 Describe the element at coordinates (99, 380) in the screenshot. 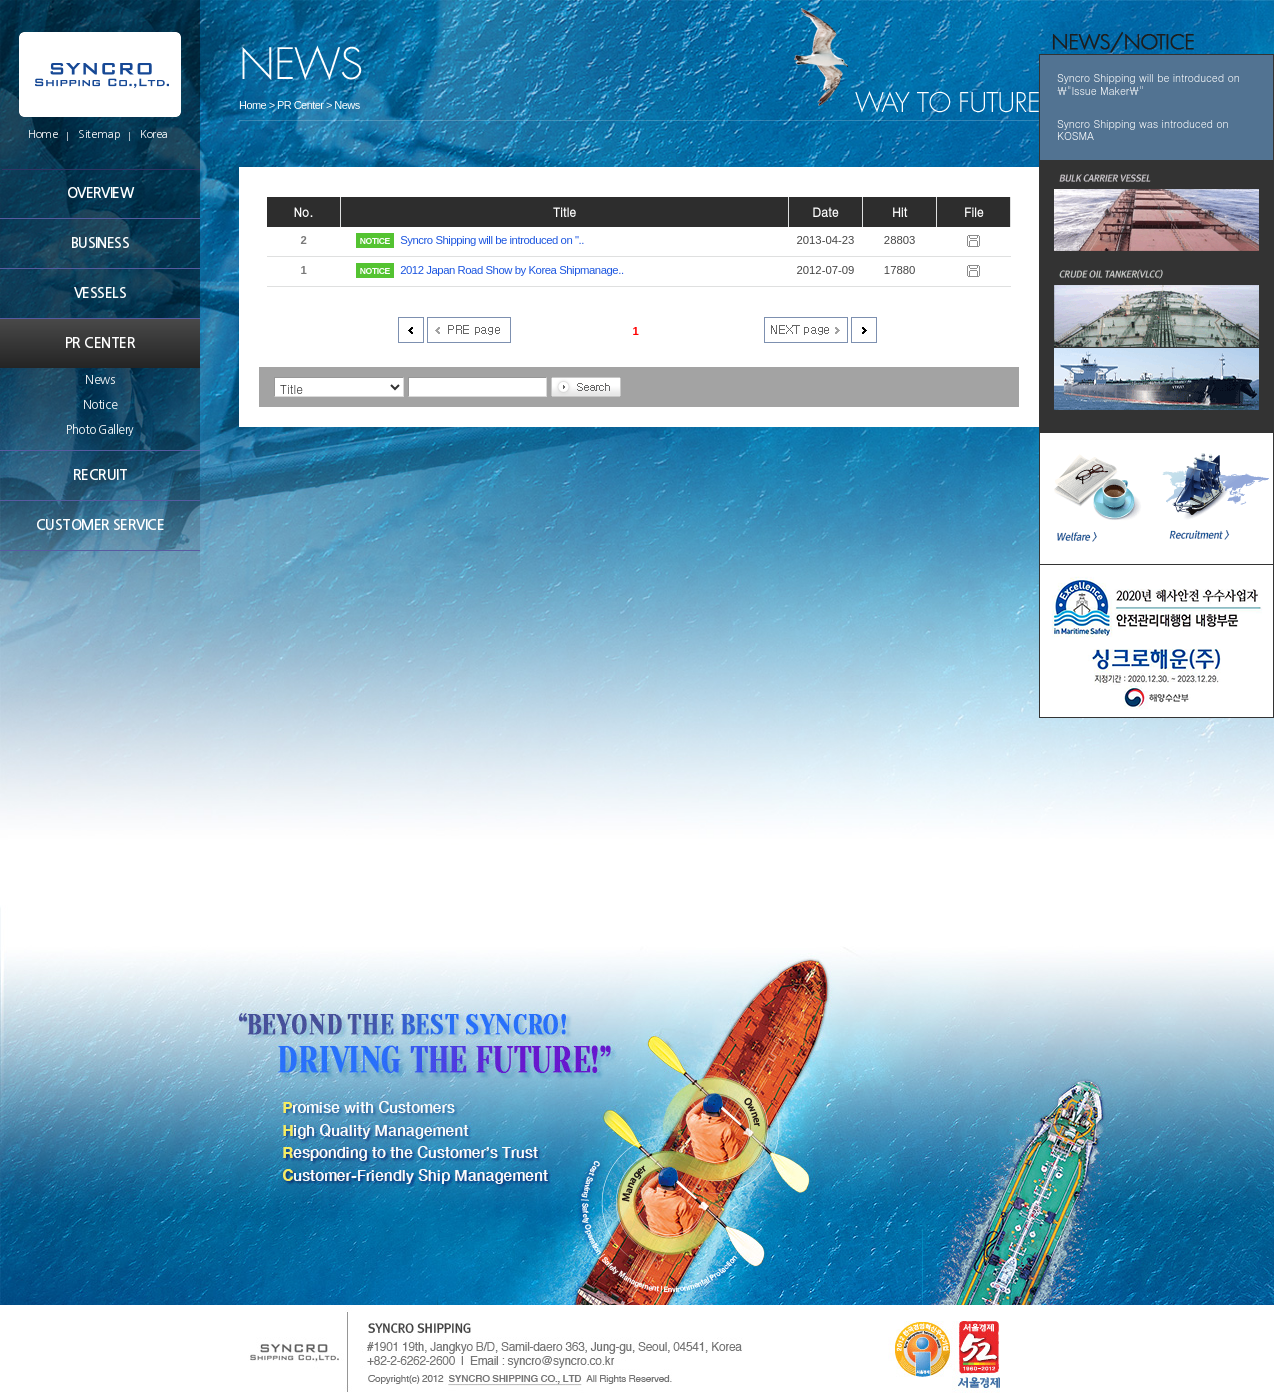

I see `News` at that location.